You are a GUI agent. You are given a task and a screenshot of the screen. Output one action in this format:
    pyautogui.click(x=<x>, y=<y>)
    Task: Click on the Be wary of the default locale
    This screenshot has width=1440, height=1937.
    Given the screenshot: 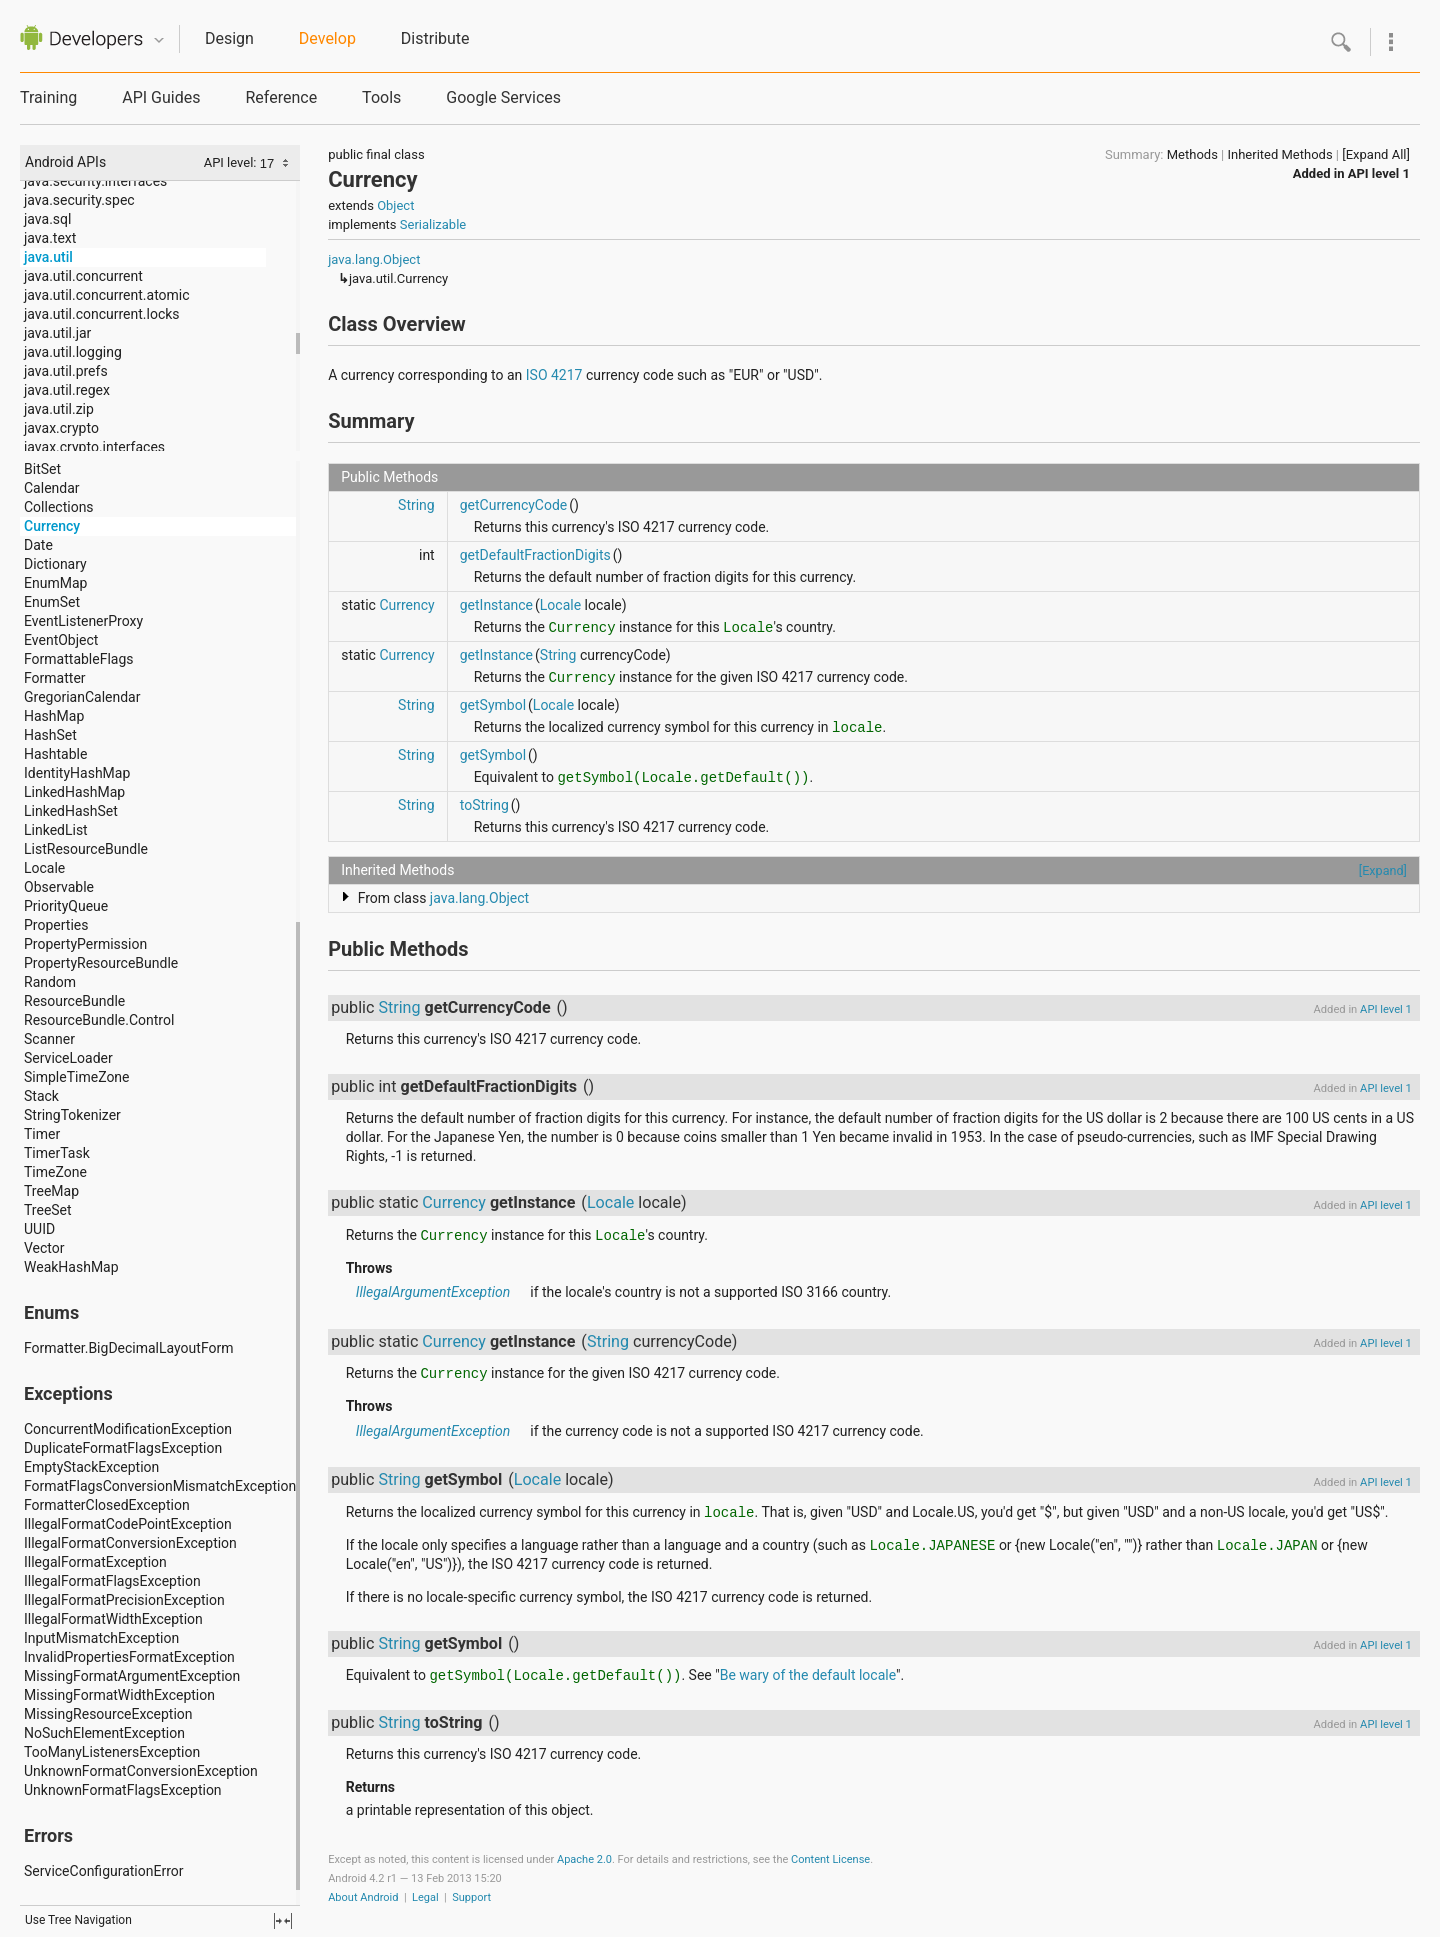 What is the action you would take?
    pyautogui.click(x=808, y=1675)
    